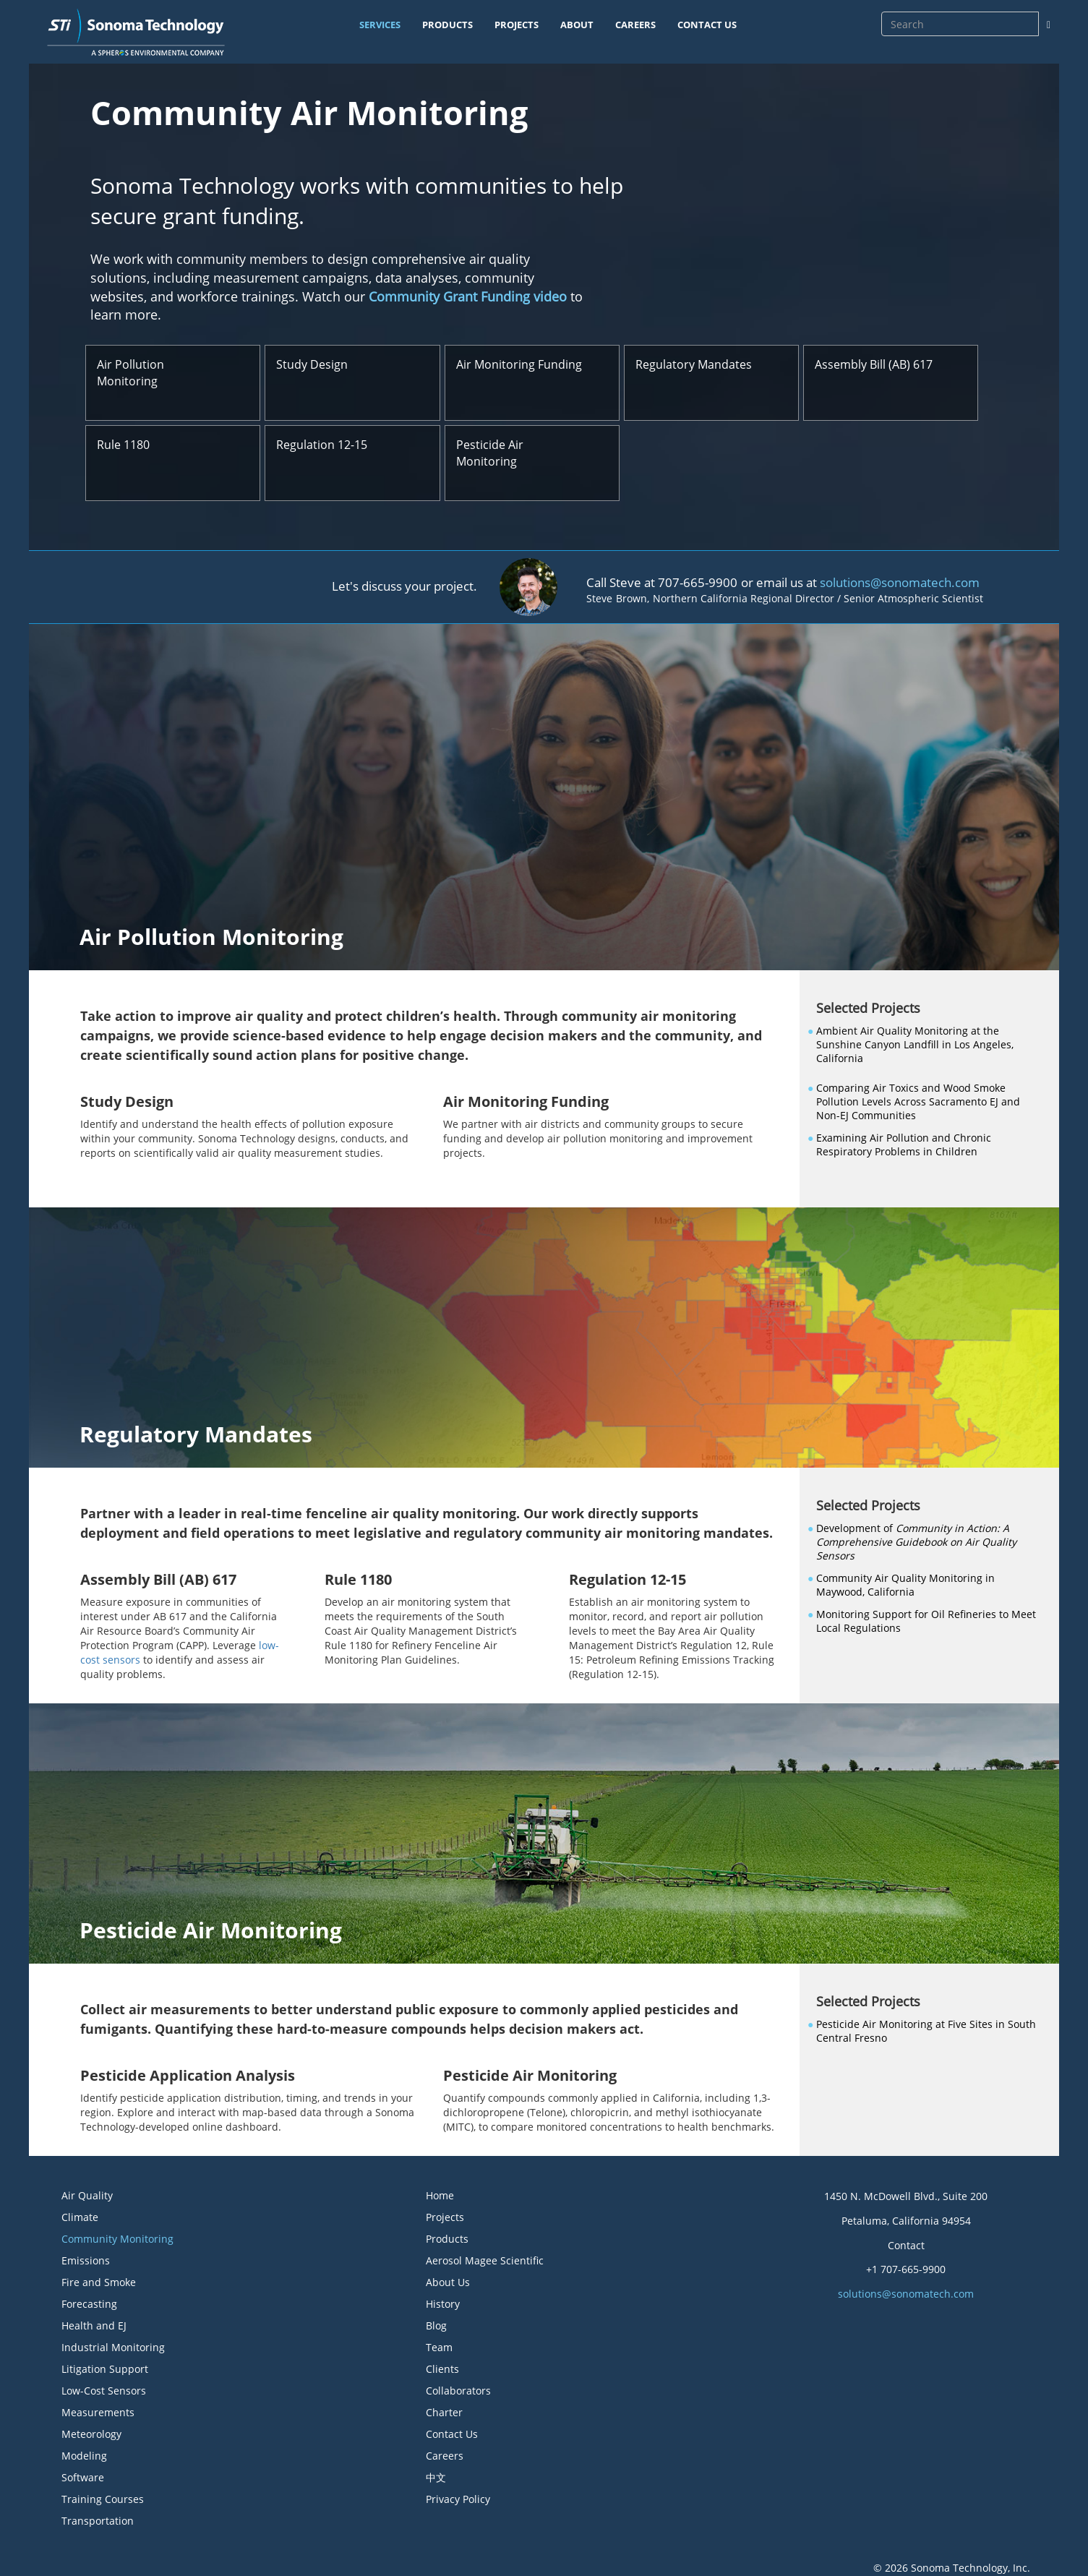 This screenshot has width=1088, height=2576. What do you see at coordinates (519, 364) in the screenshot?
I see `Air Monitoring Funding` at bounding box center [519, 364].